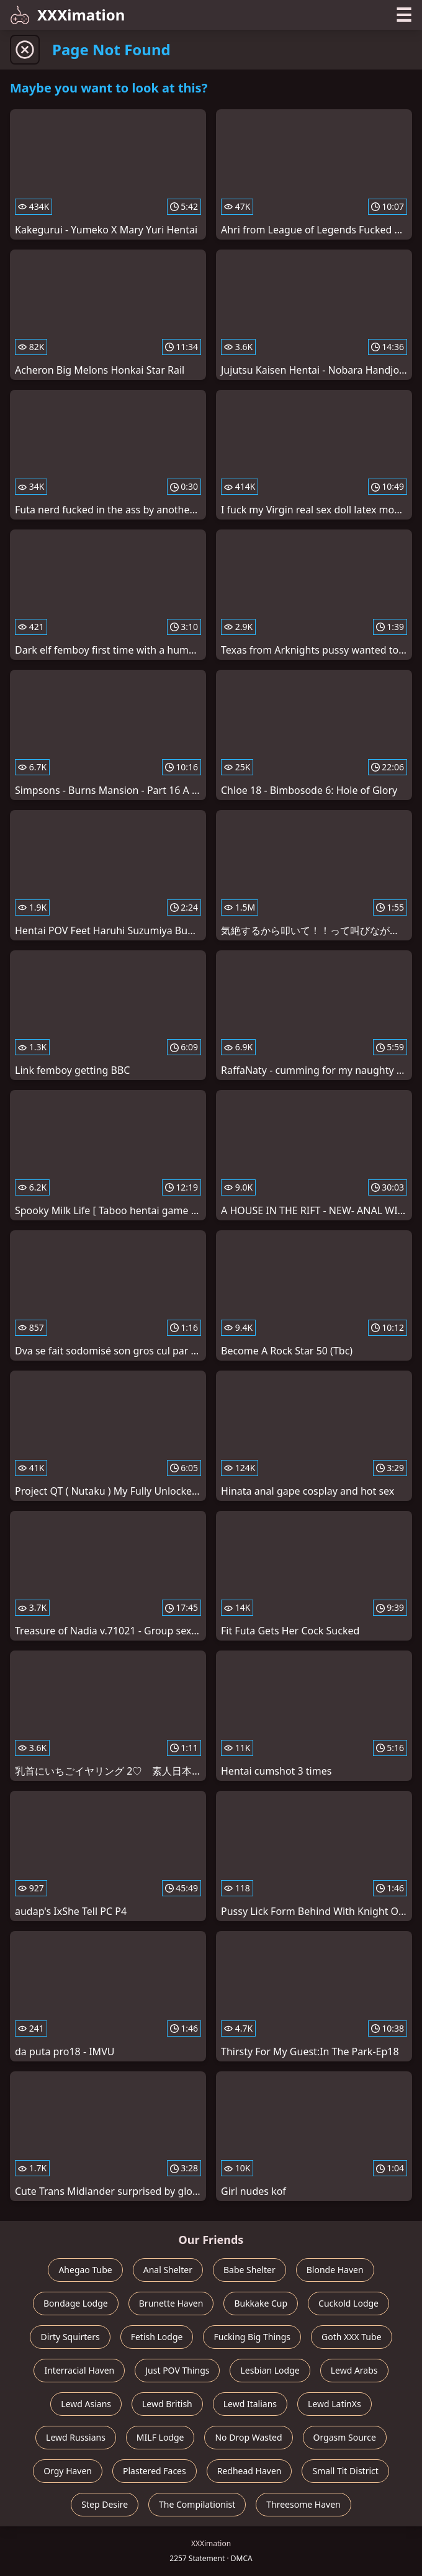 The width and height of the screenshot is (422, 2576). What do you see at coordinates (348, 2303) in the screenshot?
I see `Cuckold Lodge` at bounding box center [348, 2303].